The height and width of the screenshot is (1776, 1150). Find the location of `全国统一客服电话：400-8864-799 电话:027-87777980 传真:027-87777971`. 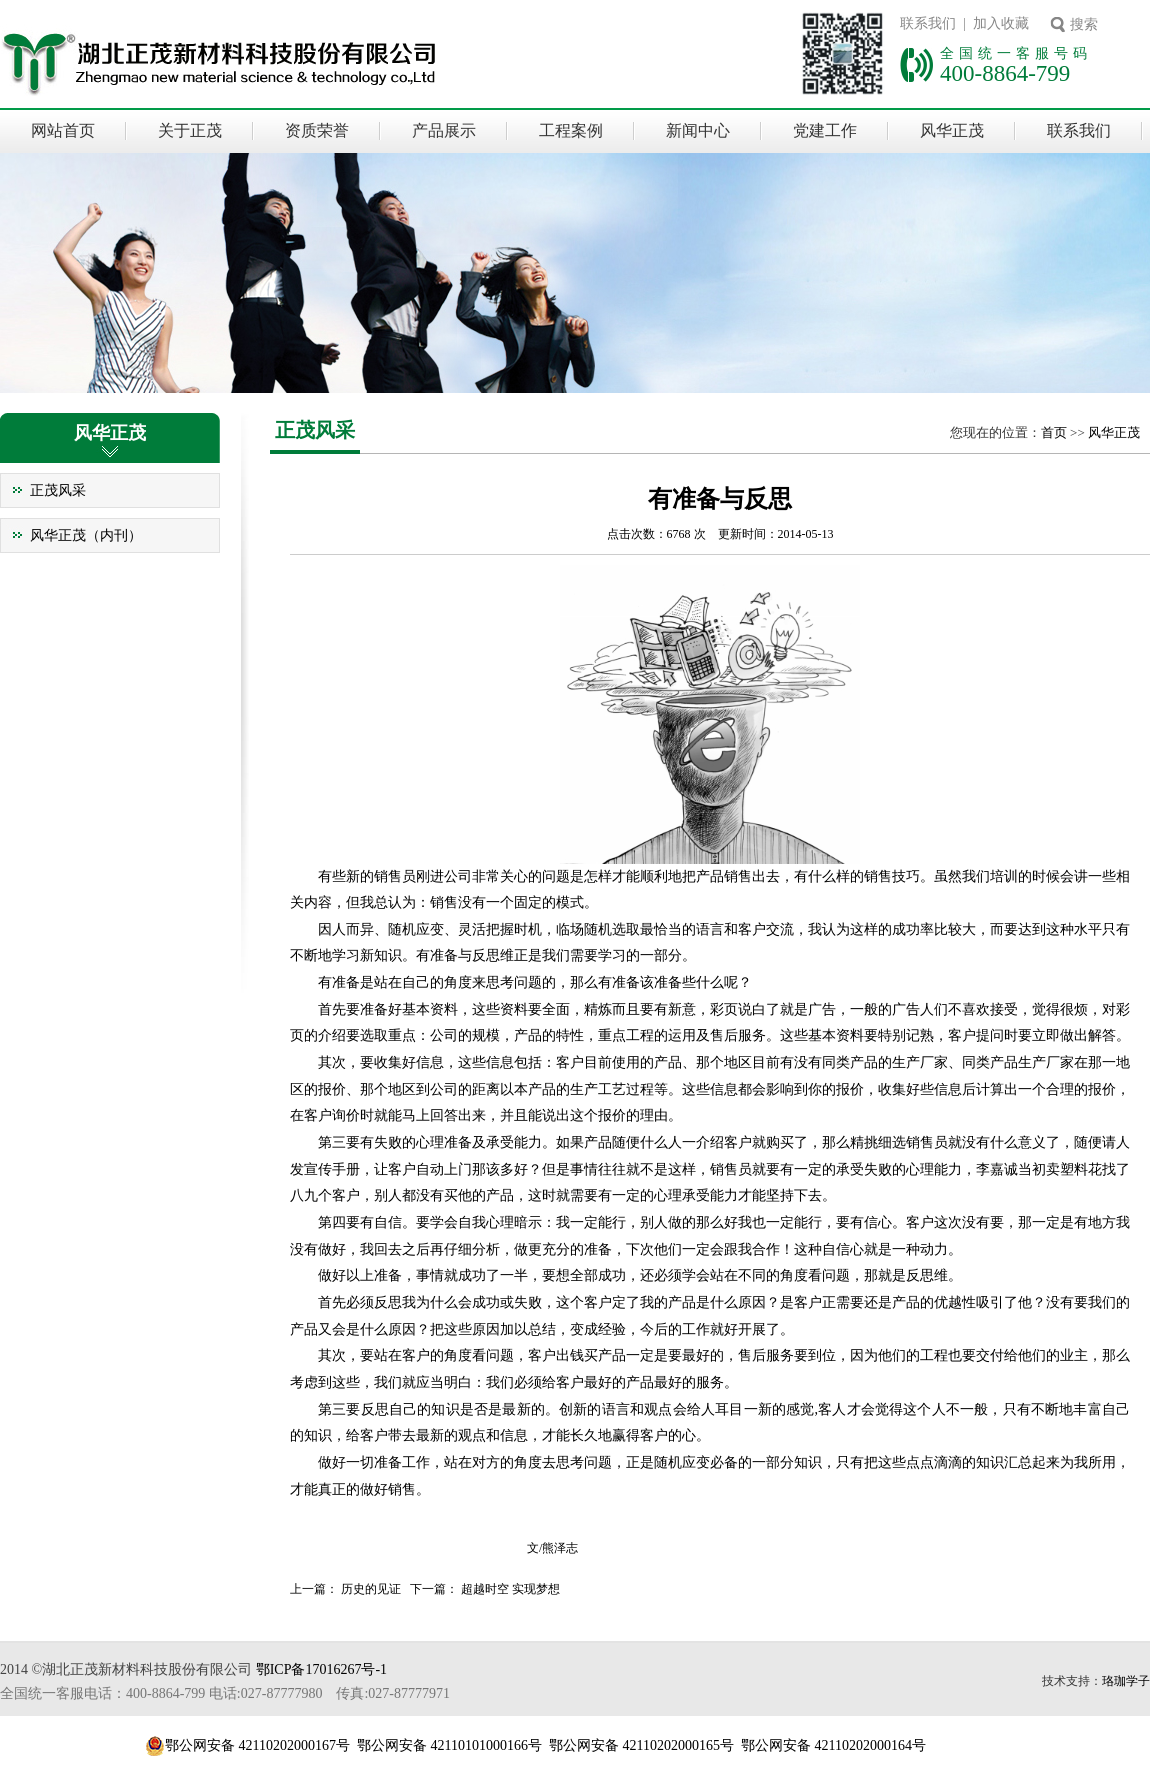

全国统一客服电话：400-8864-799 电话:027-87777980 传真:027-87777971 is located at coordinates (225, 1693).